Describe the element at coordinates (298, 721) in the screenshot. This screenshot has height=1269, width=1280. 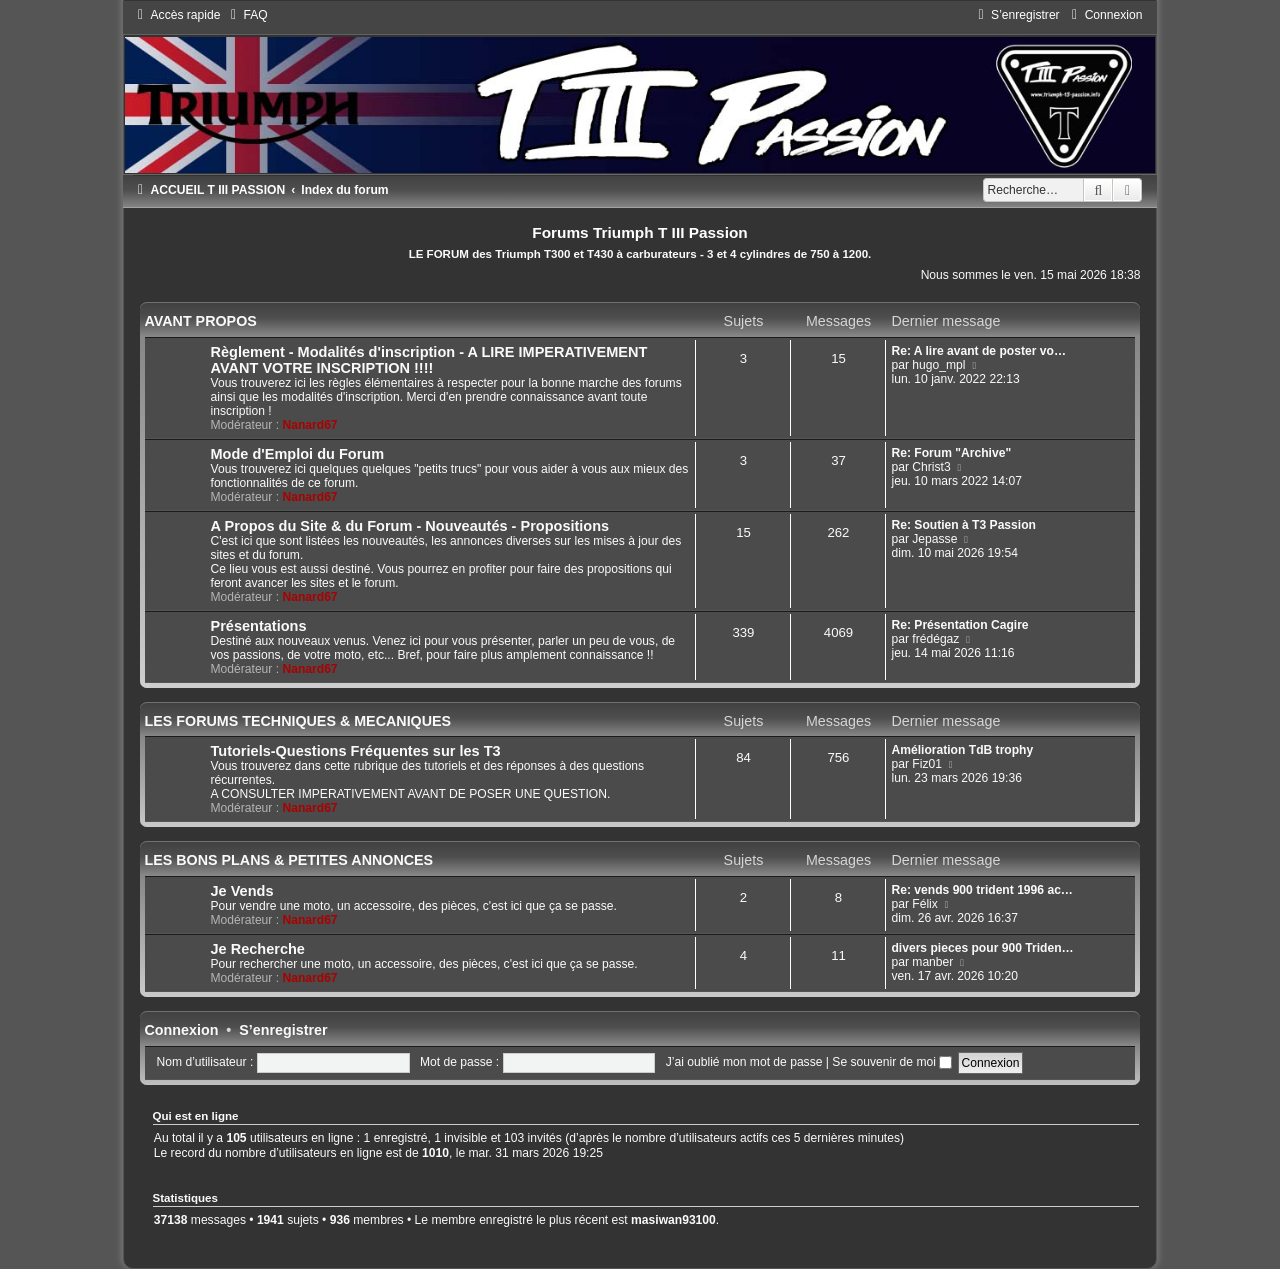
I see `LES FORUMS TECHNIQUES & MECANIQUES` at that location.